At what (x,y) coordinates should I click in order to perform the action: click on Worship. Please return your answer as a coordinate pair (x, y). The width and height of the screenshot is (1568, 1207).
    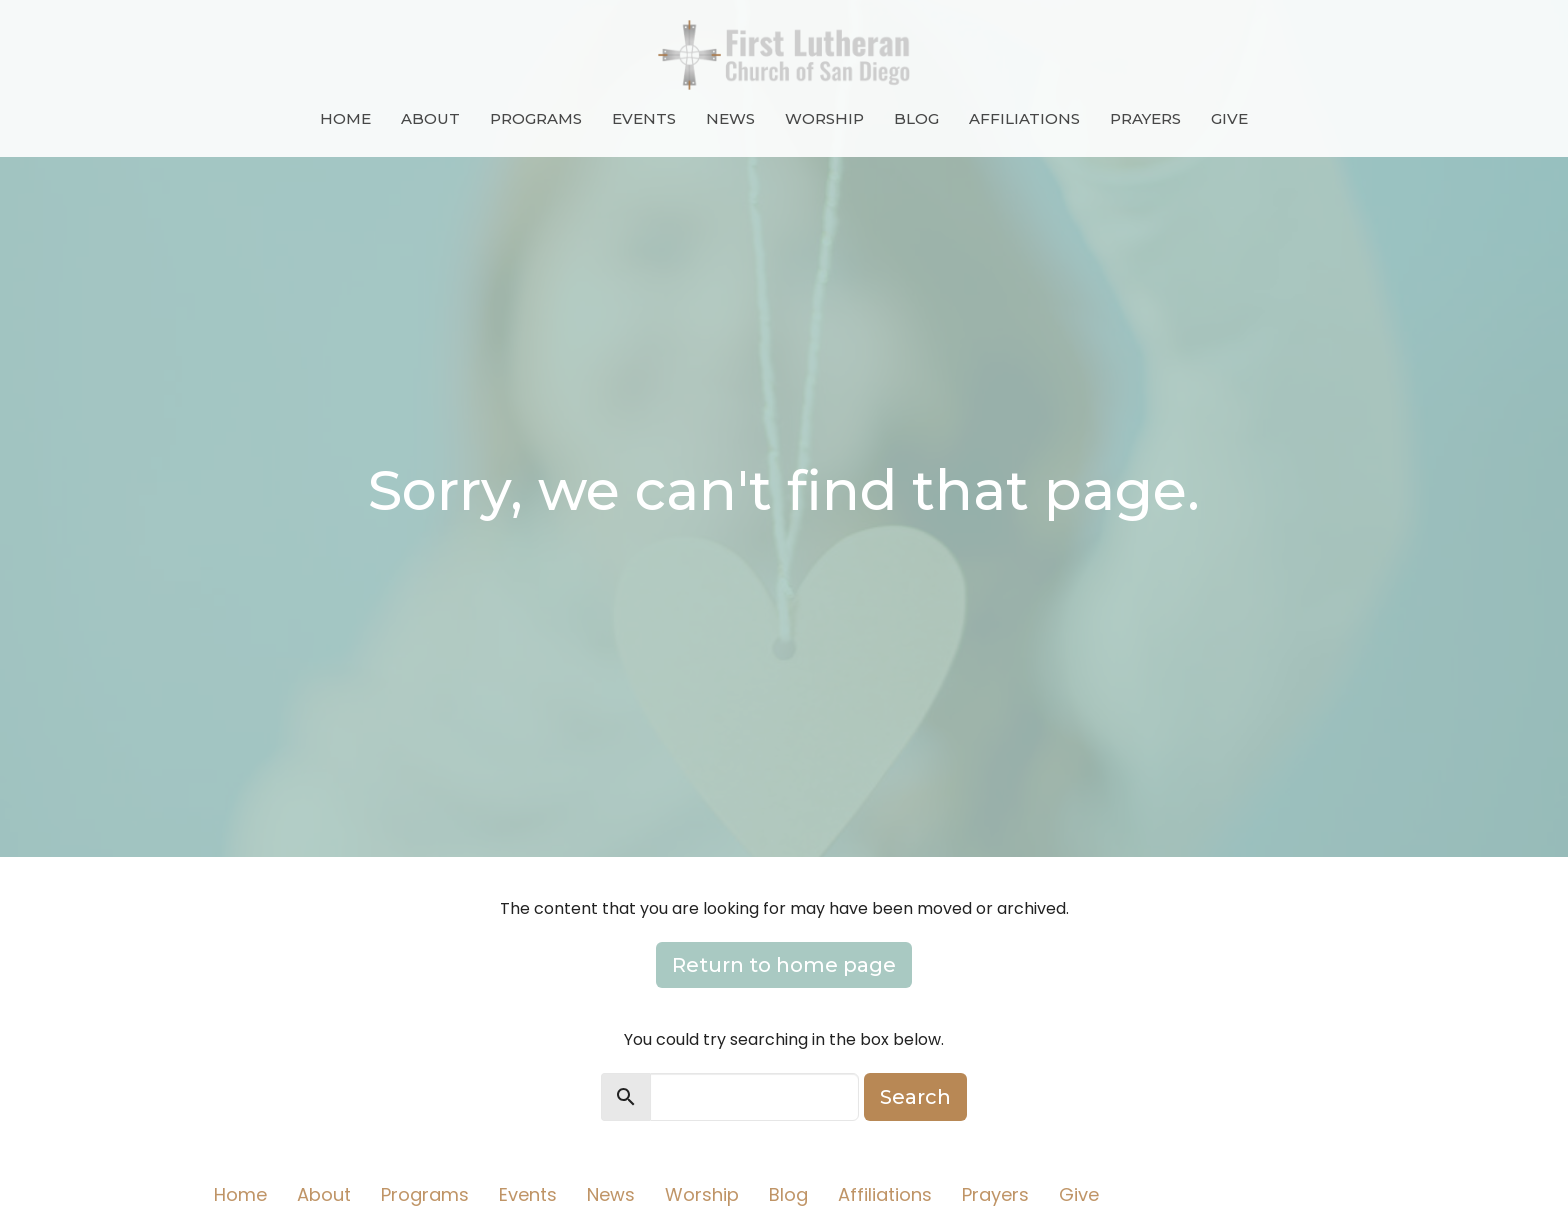
    Looking at the image, I should click on (824, 118).